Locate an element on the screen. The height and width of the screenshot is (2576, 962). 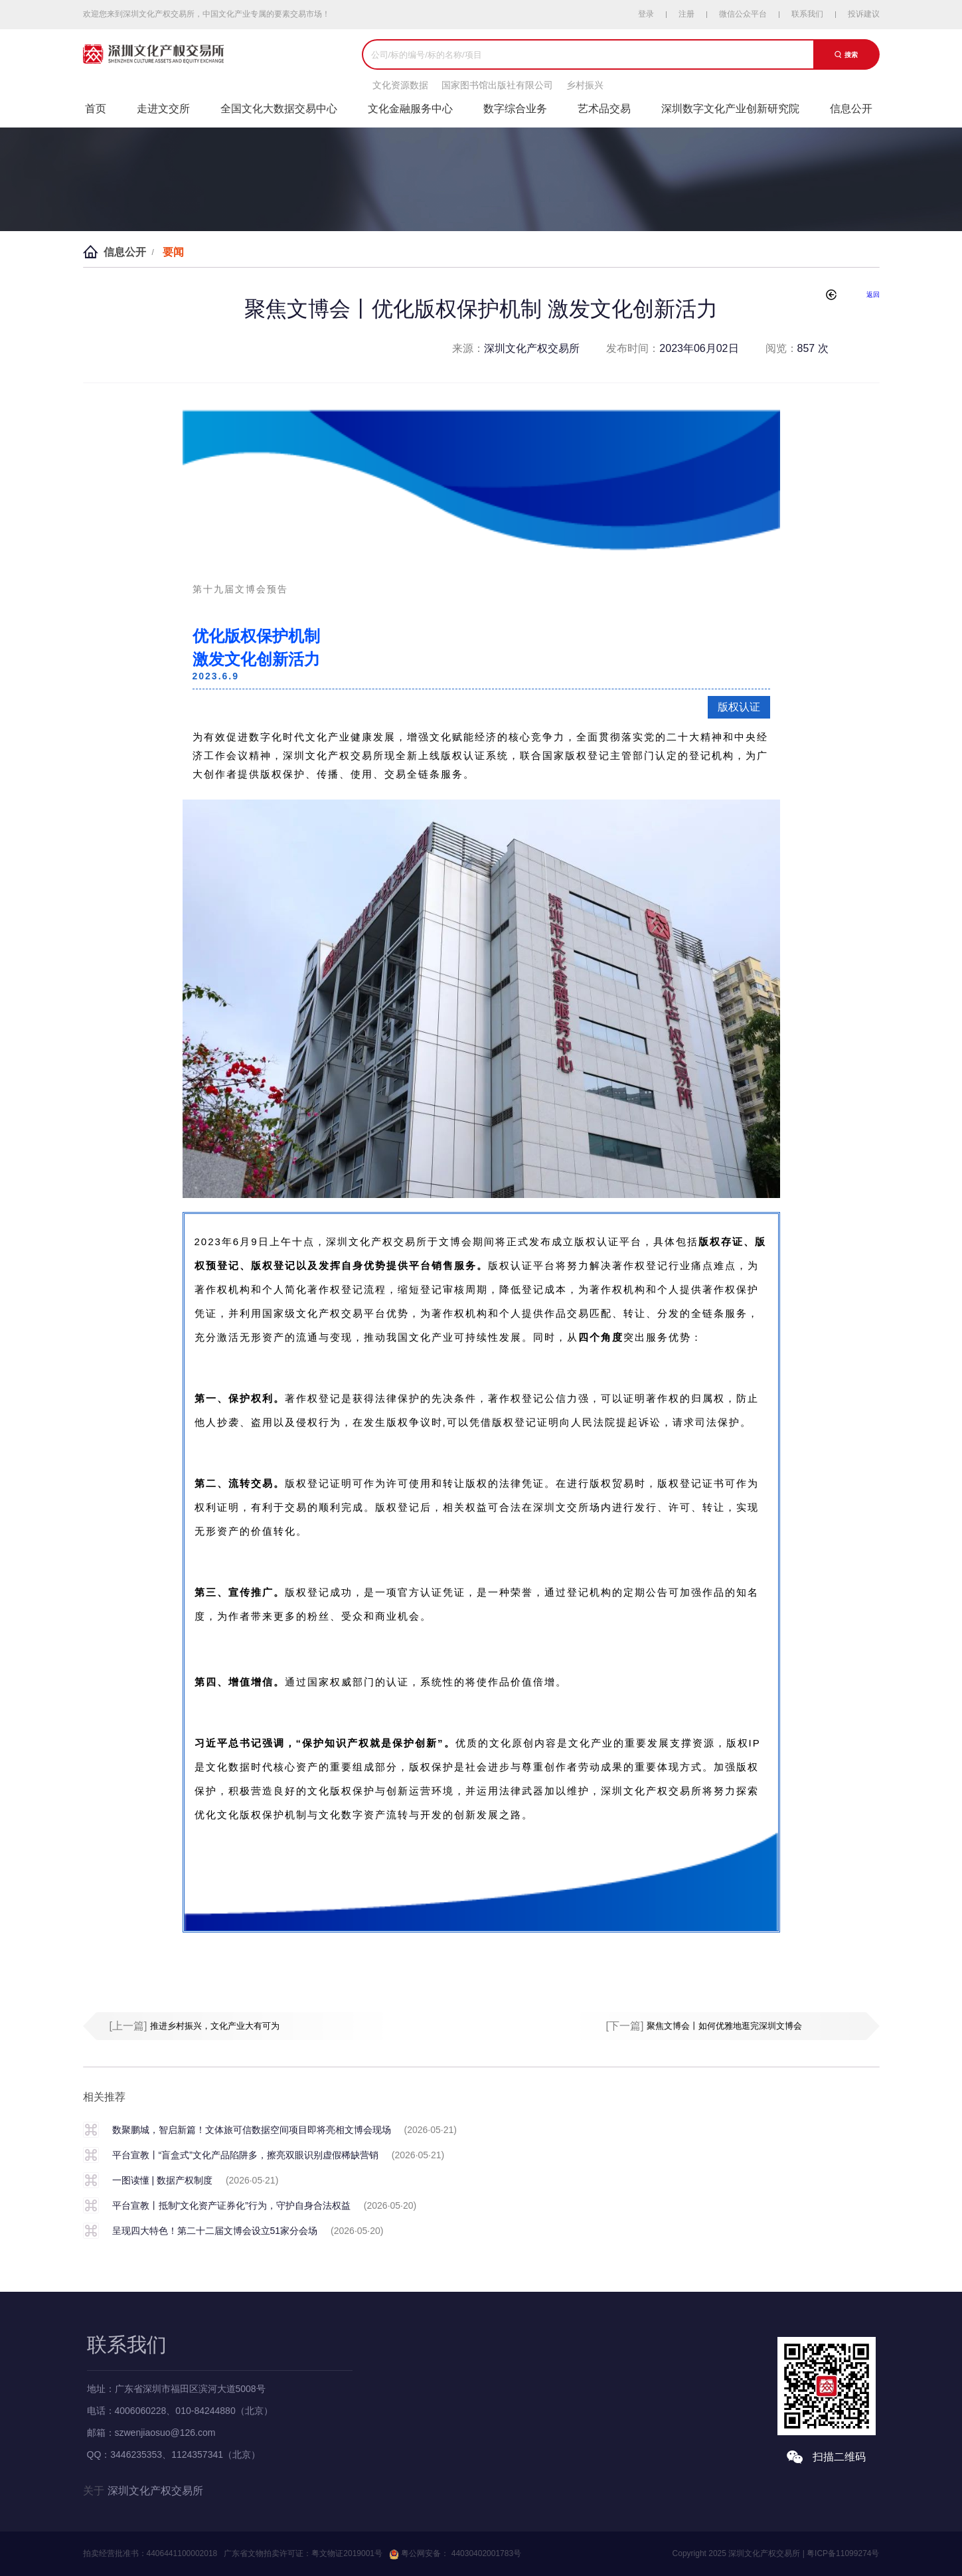
深圳数字文化产业创新研究院 is located at coordinates (730, 108).